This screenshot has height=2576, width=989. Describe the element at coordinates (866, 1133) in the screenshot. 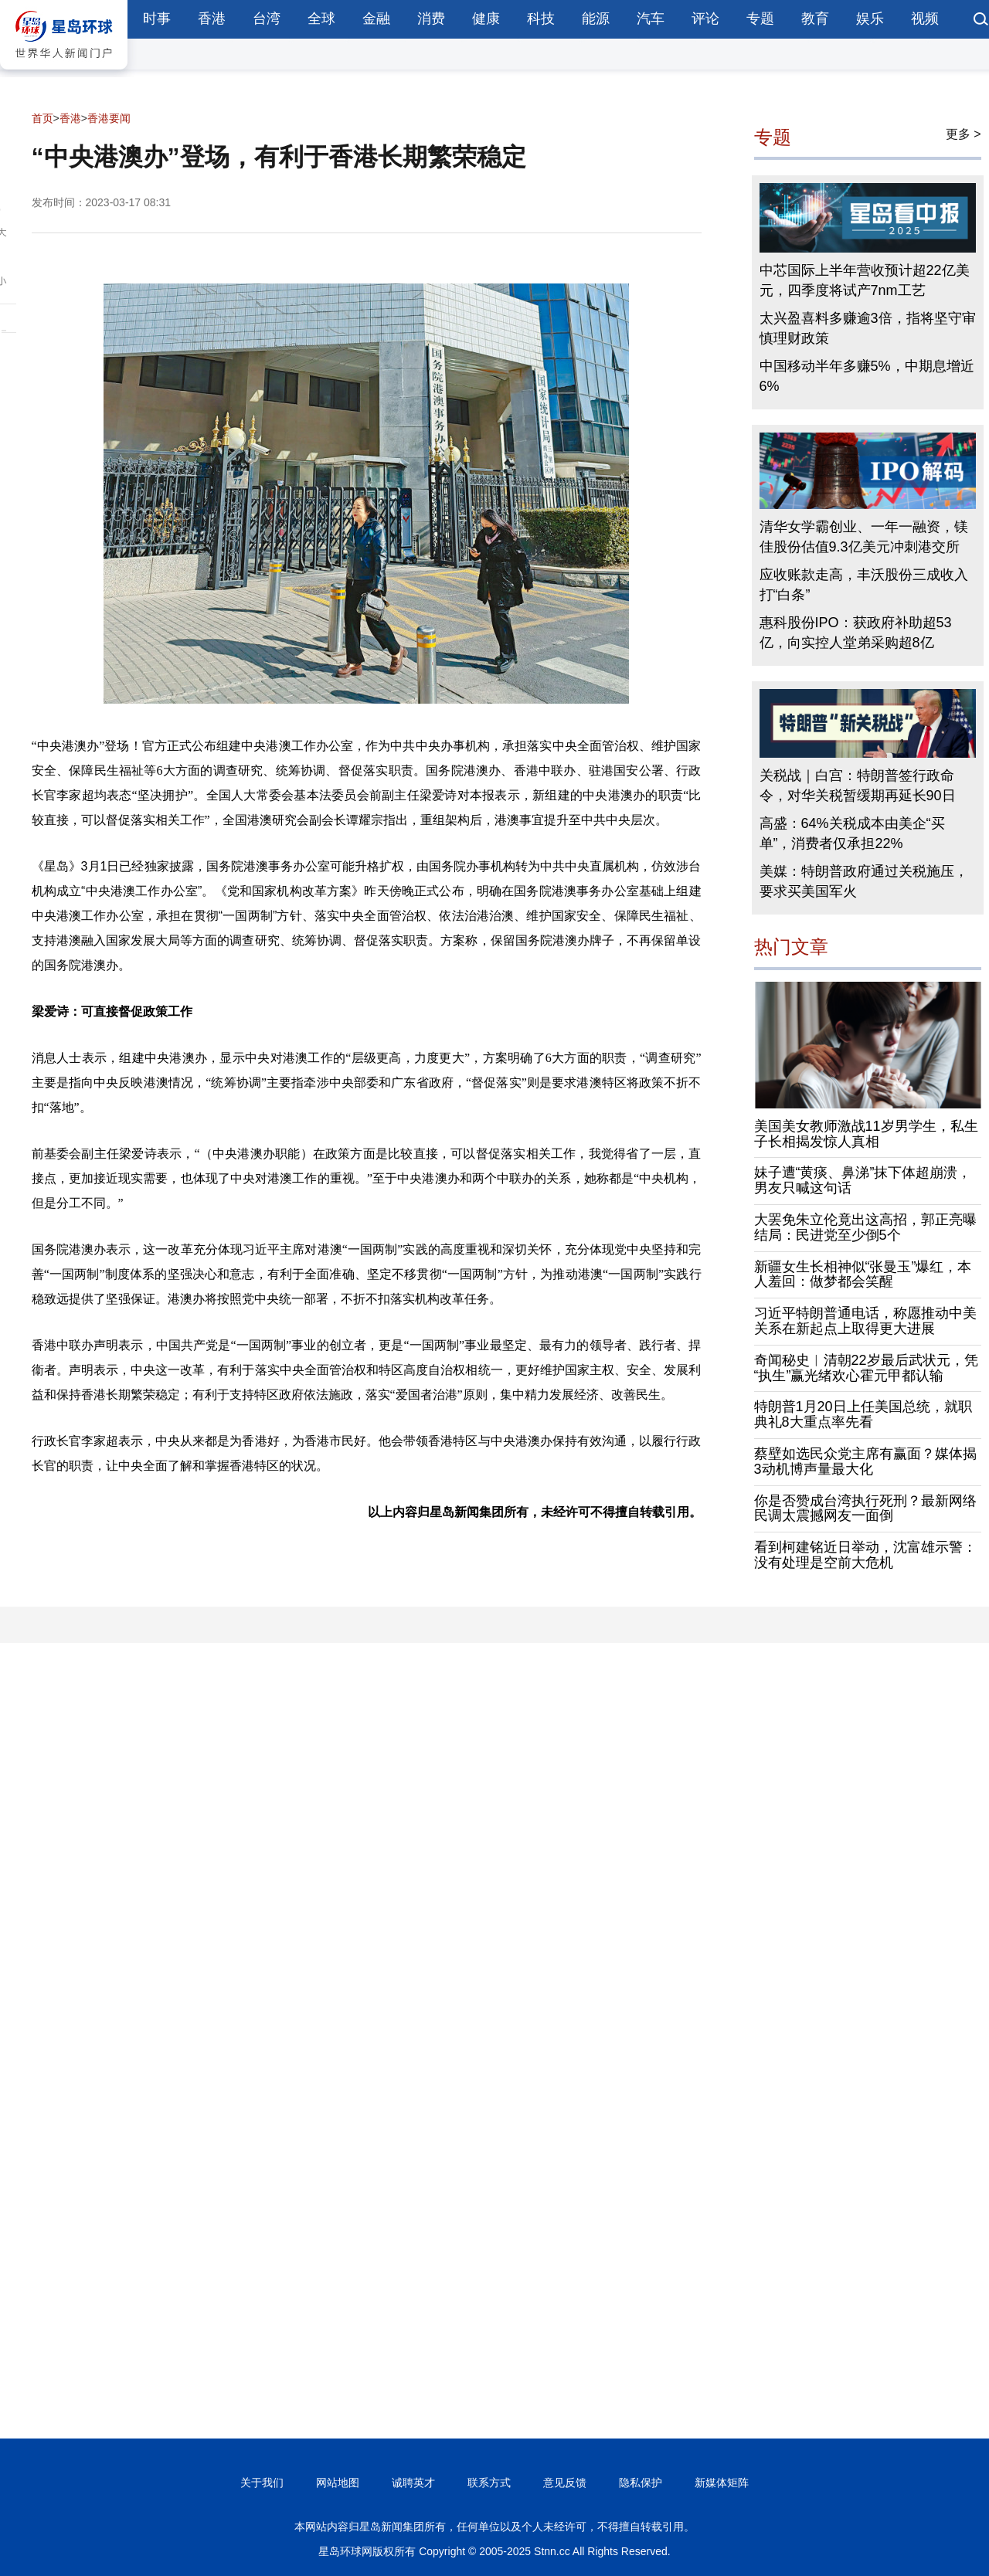

I see `美国美女教师激战11岁男学生，私生子长相揭发惊人真相` at that location.